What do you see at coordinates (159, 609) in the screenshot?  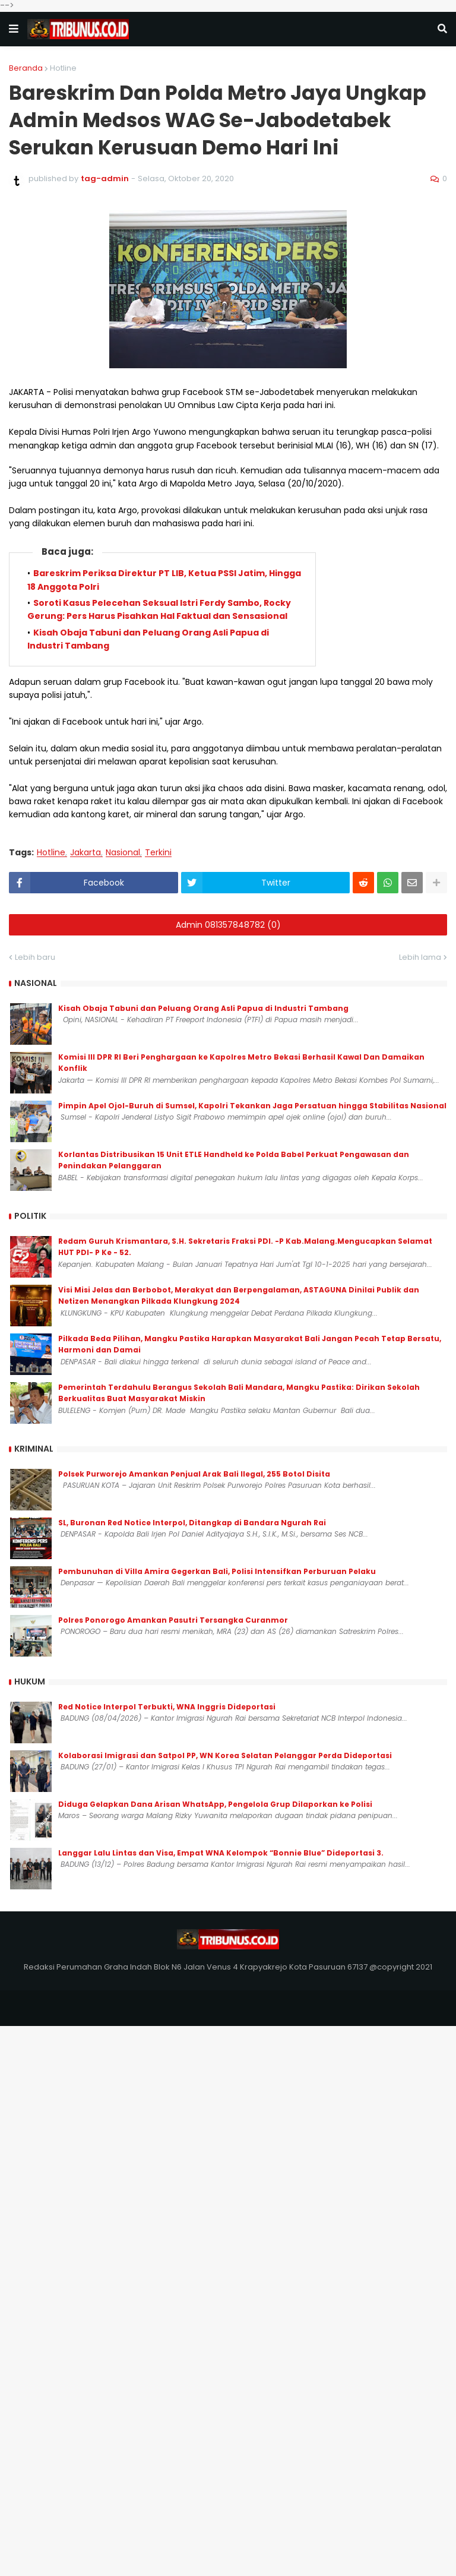 I see `Soroti Kasus Pelecehan Seksual Istri Ferdy Sambo, Rocky Gerung: Pers Harus Pisahkan Hal Faktual dan Sensasional` at bounding box center [159, 609].